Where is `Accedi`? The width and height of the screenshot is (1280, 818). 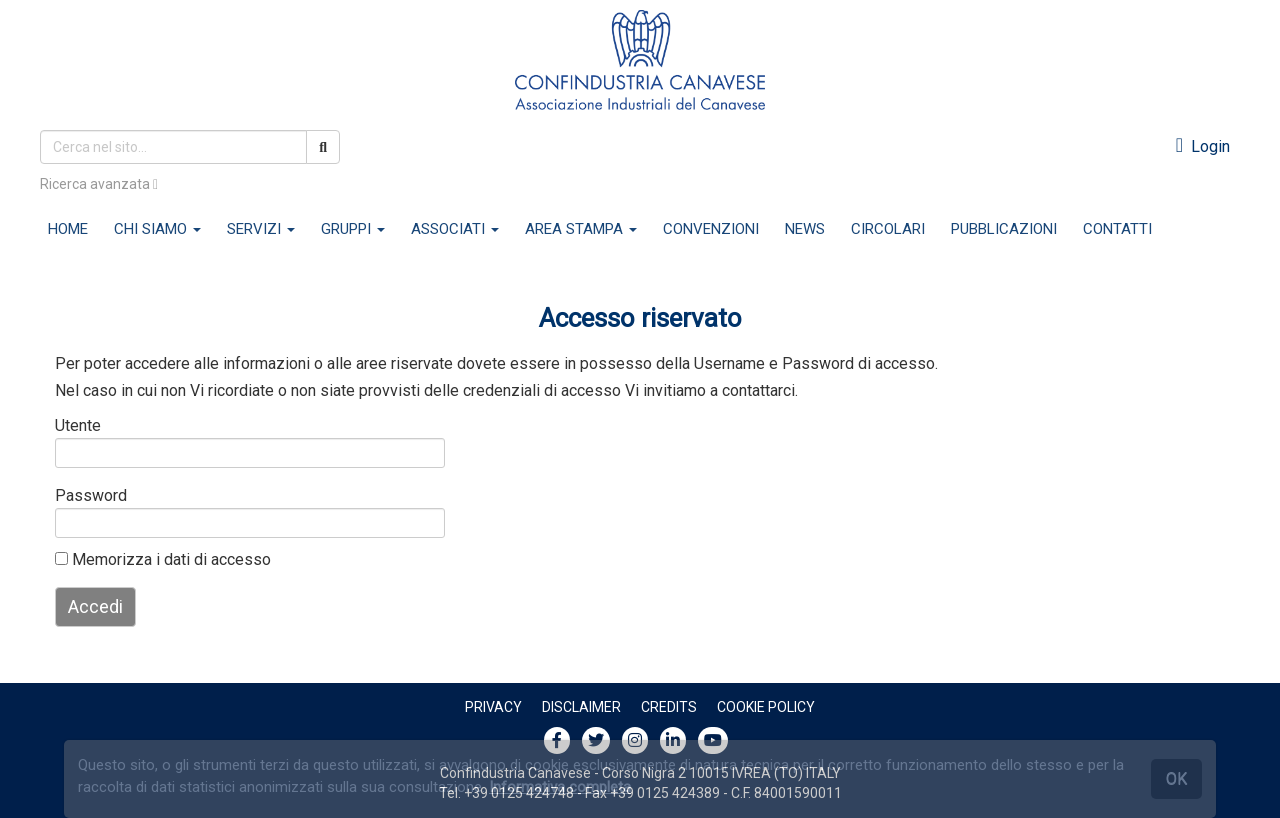
Accedi is located at coordinates (95, 606).